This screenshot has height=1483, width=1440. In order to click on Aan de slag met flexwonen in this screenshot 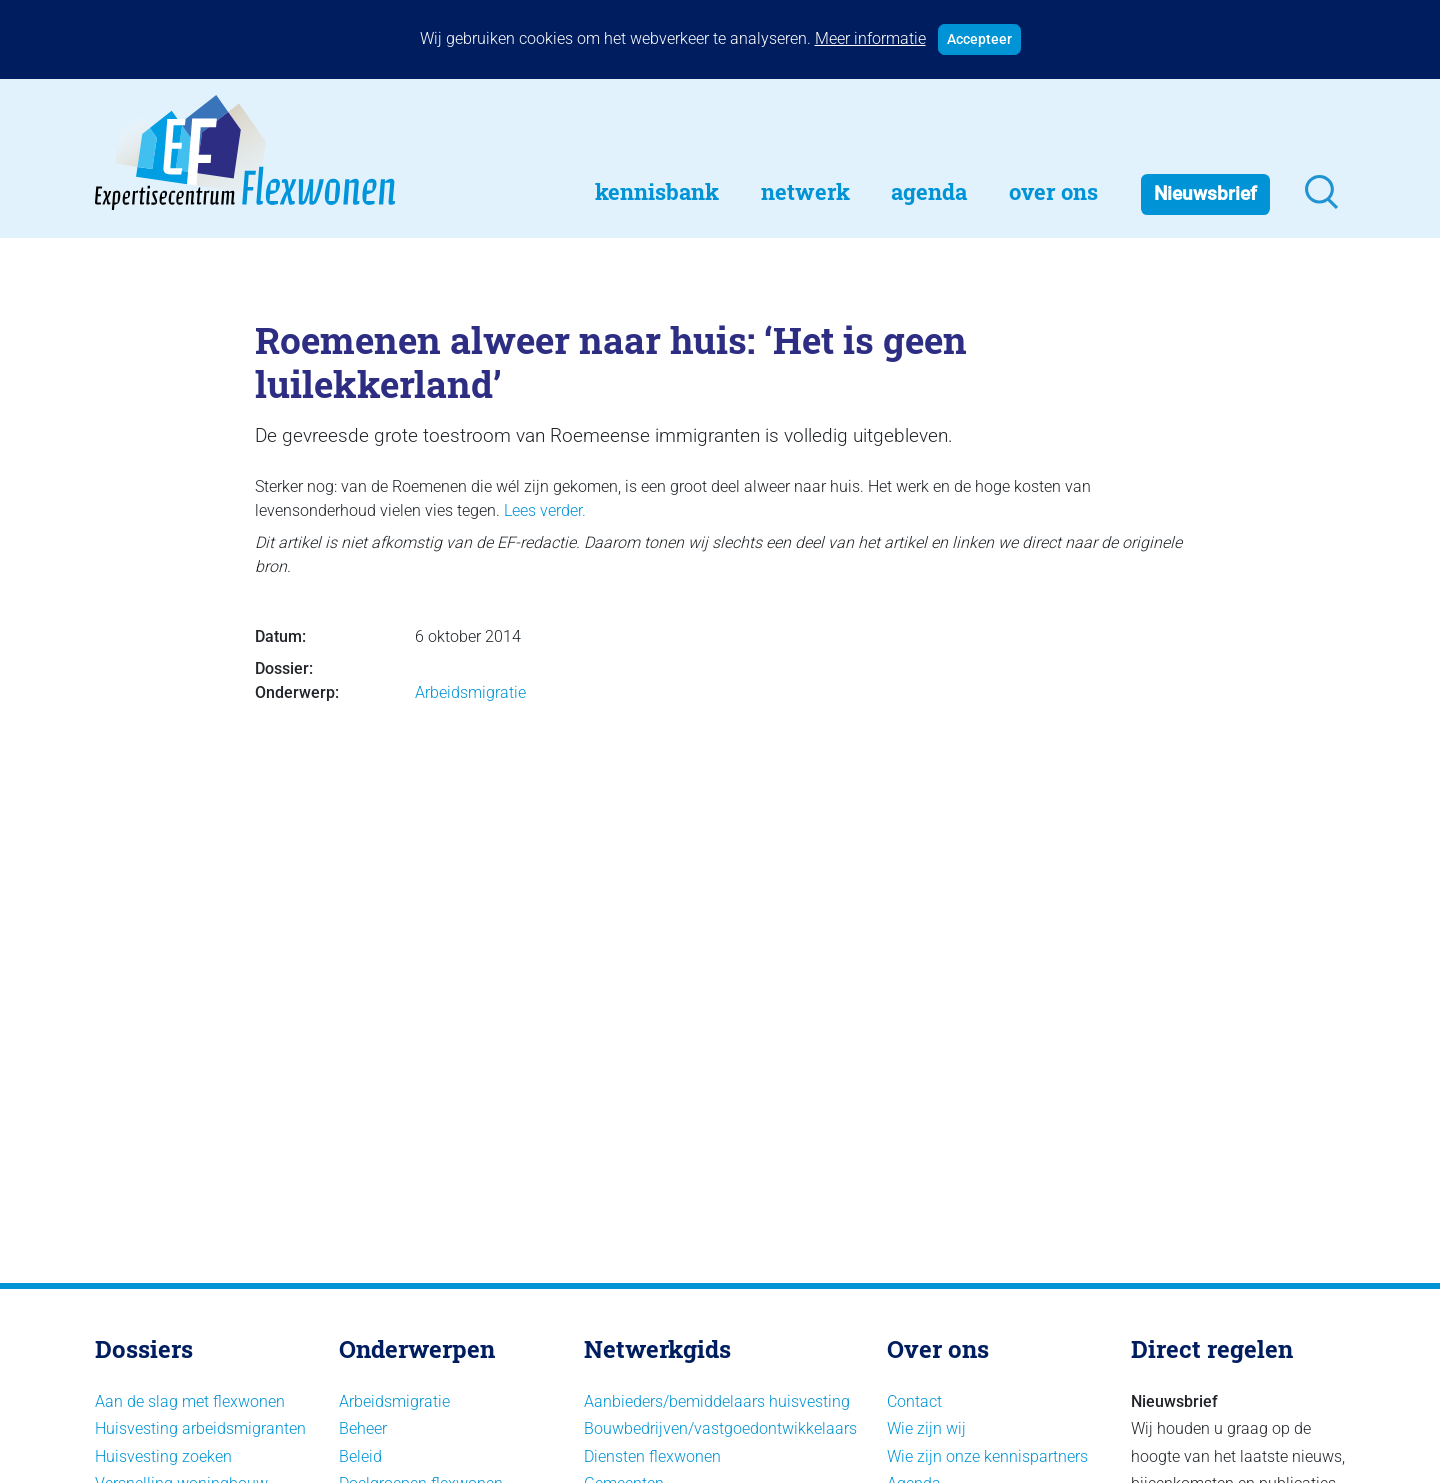, I will do `click(190, 1401)`.